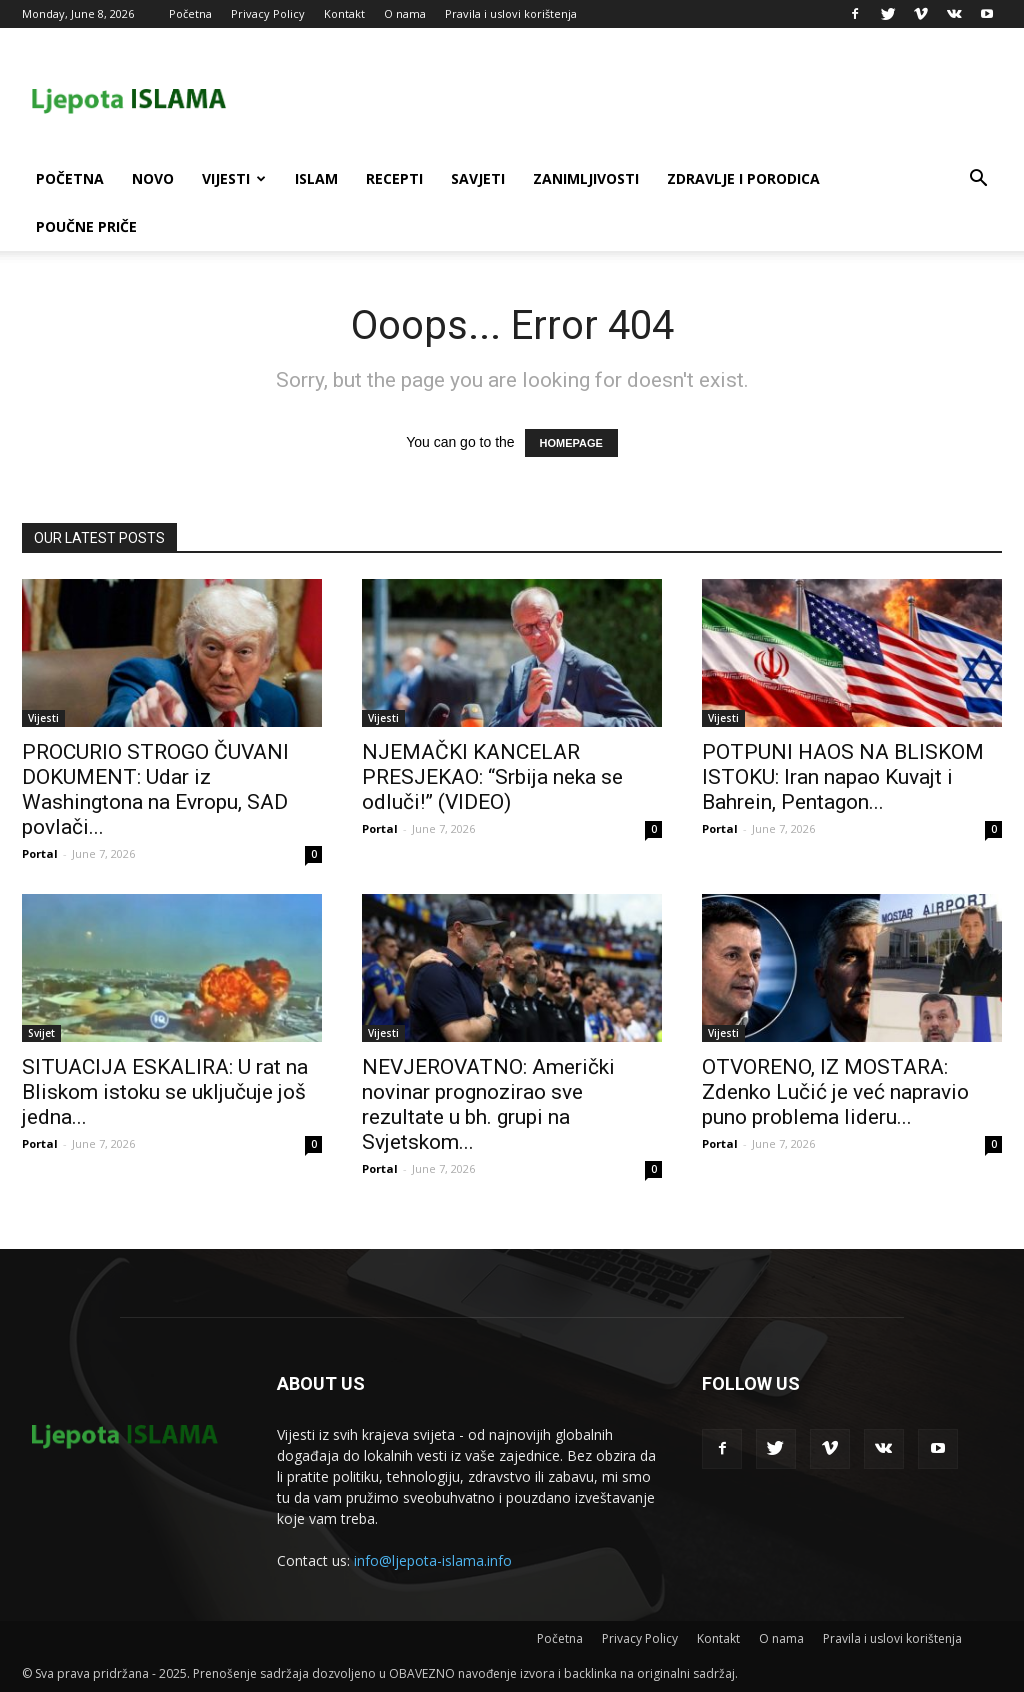  I want to click on SITUACIJA ESKALIRA: U rat na Bliskom istoku se uključuje još jedna..., so click(165, 1092).